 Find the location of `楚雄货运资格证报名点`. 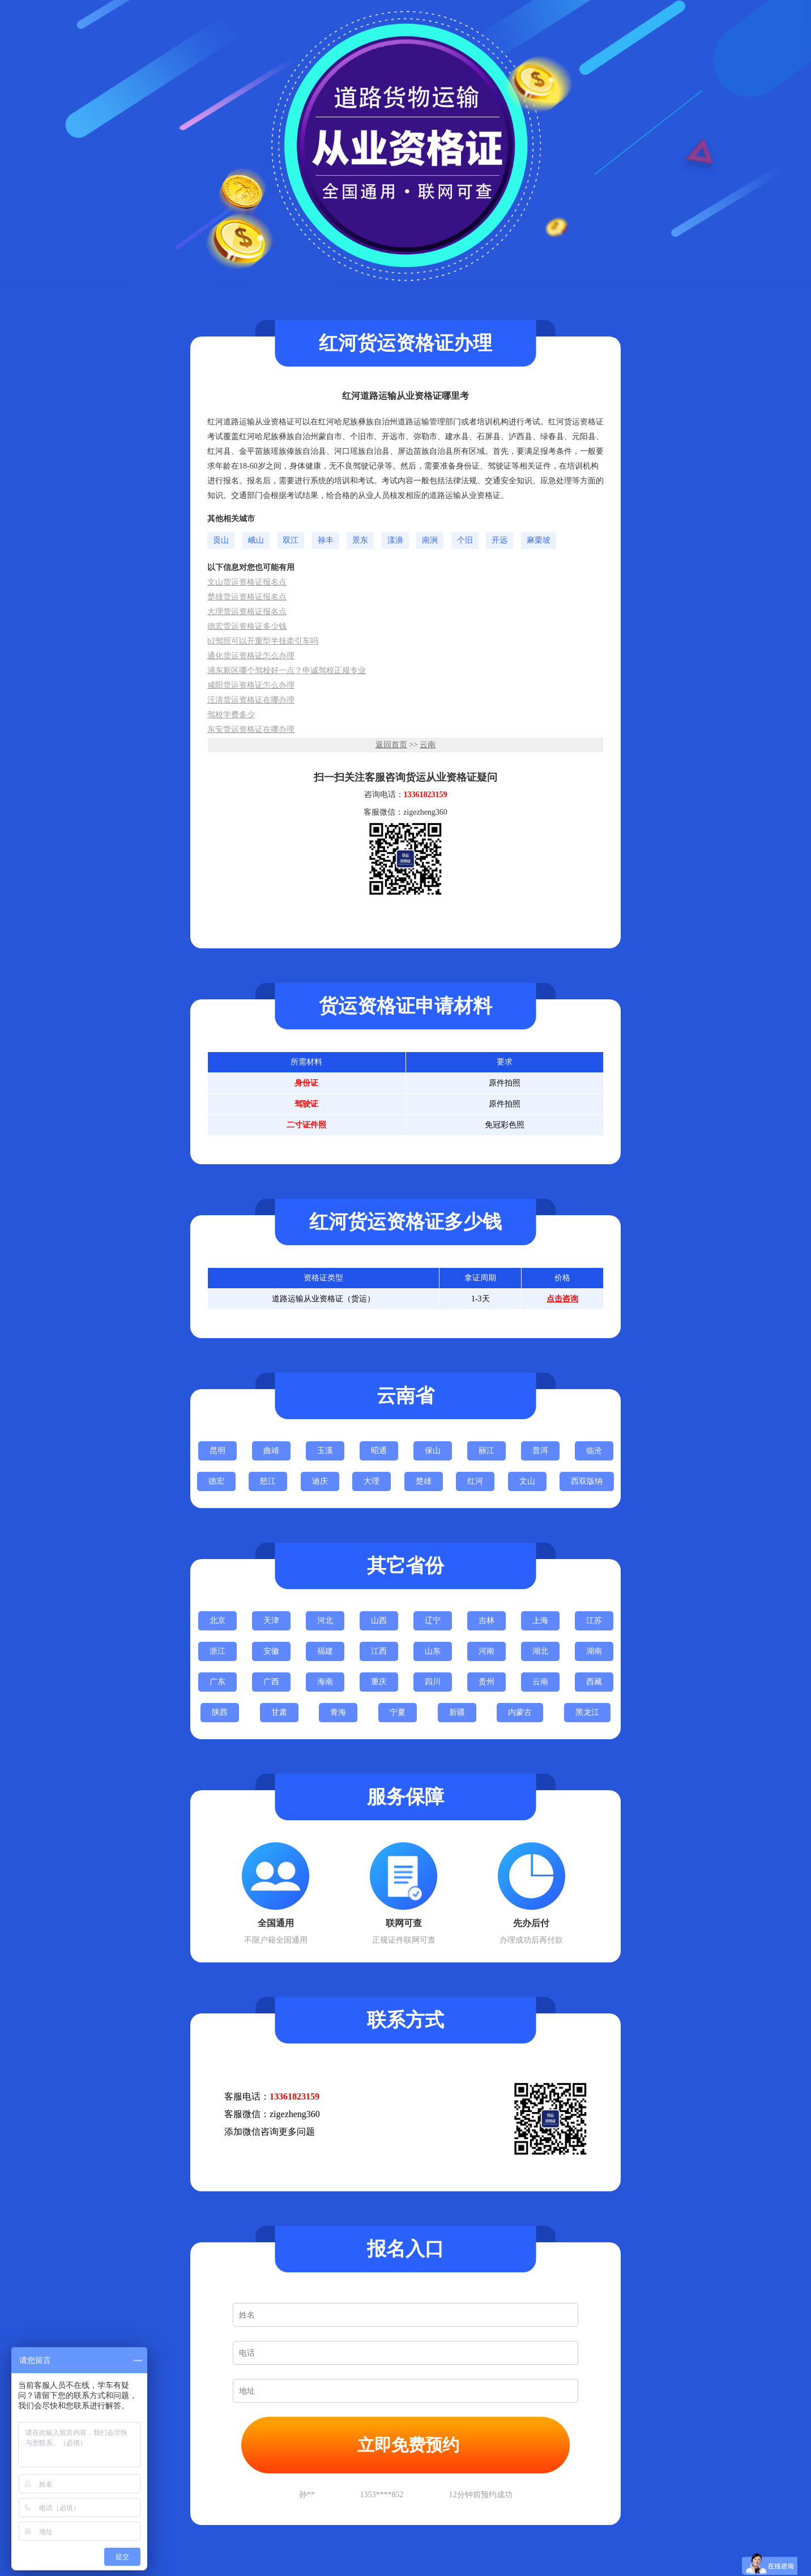

楚雄货运资格证报名点 is located at coordinates (247, 597).